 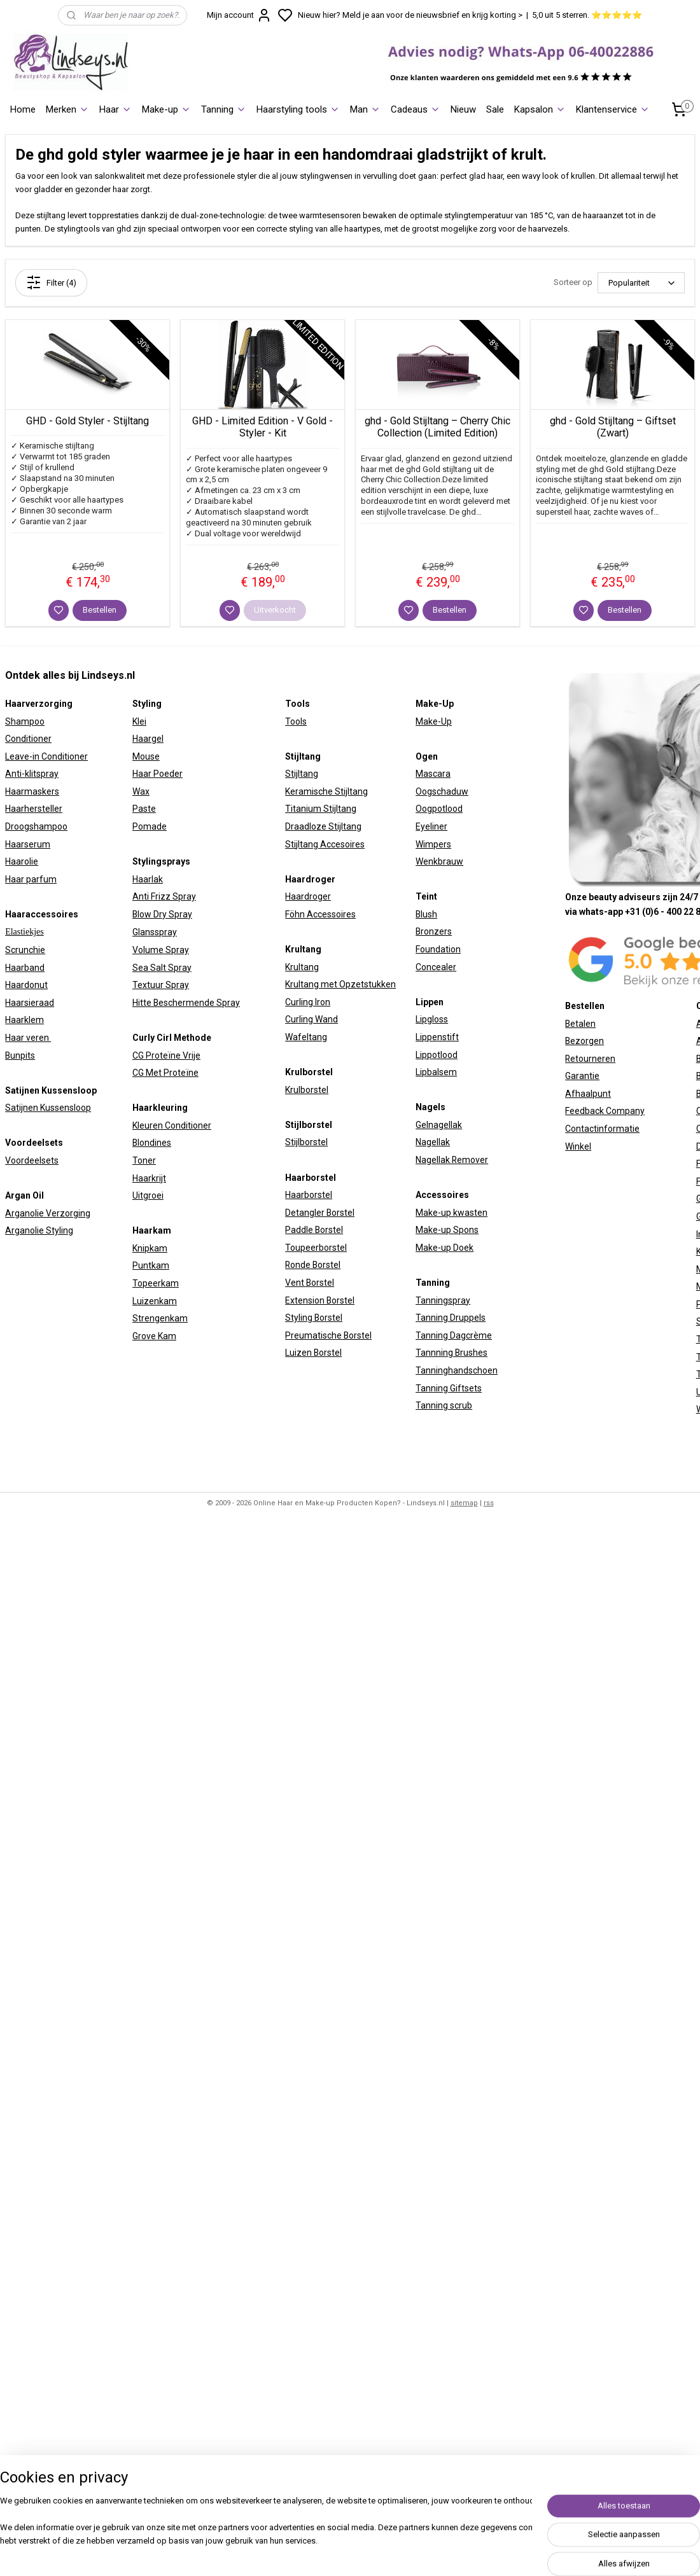 What do you see at coordinates (436, 1072) in the screenshot?
I see `Lipbalsem` at bounding box center [436, 1072].